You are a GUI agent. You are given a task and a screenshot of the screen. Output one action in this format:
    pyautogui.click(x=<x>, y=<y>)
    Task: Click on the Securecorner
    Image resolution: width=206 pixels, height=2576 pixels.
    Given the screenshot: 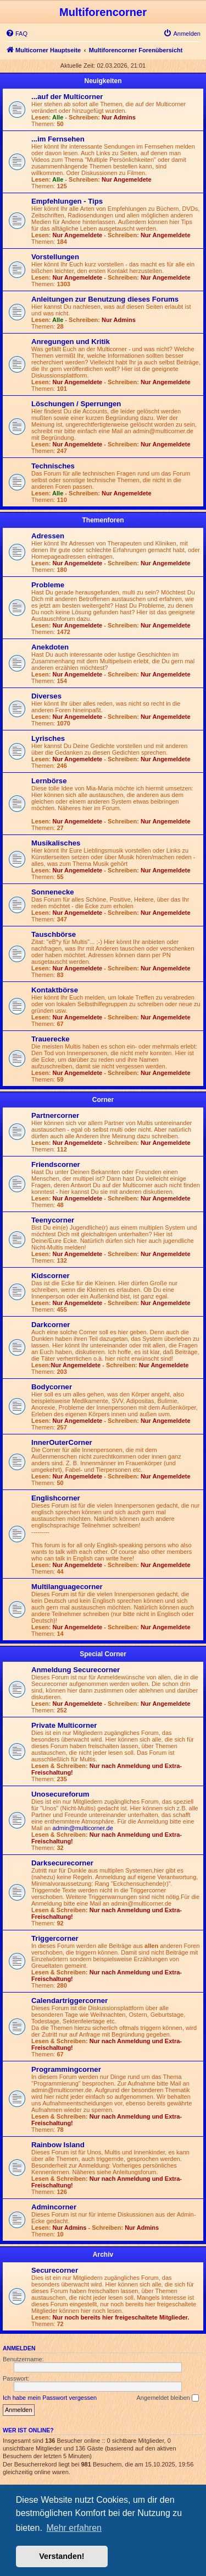 What is the action you would take?
    pyautogui.click(x=54, y=2270)
    